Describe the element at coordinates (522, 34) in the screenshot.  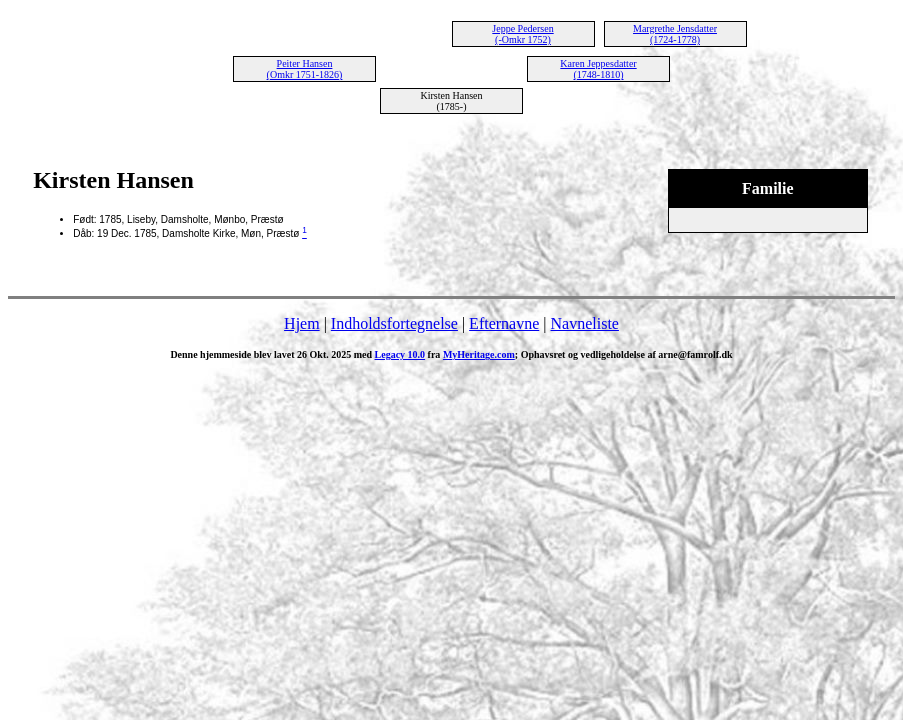
I see `Jeppe Pedersen (-Omkr 1752)` at that location.